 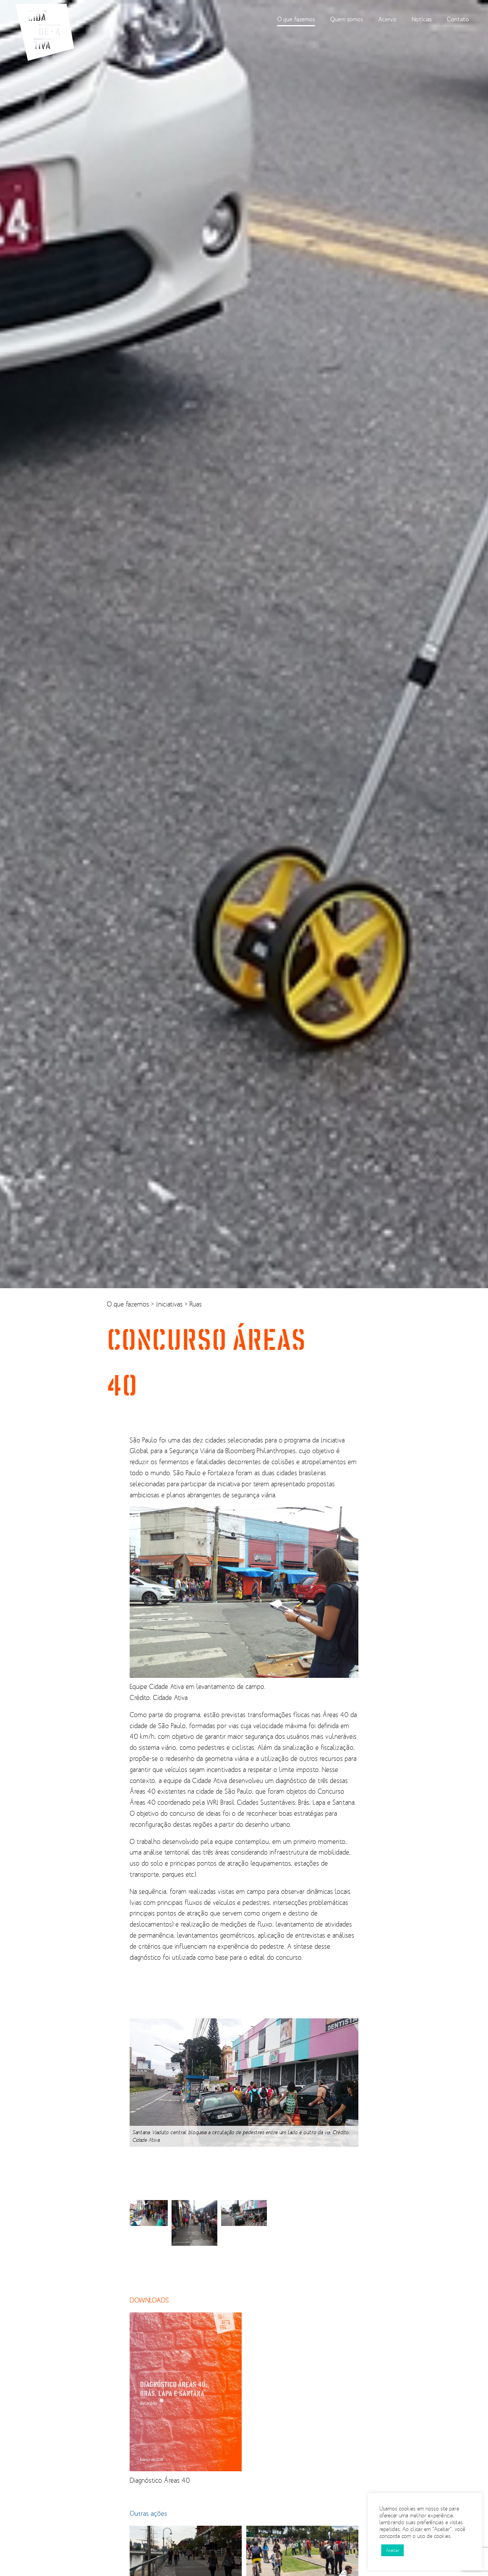 I want to click on Notícias, so click(x=422, y=19).